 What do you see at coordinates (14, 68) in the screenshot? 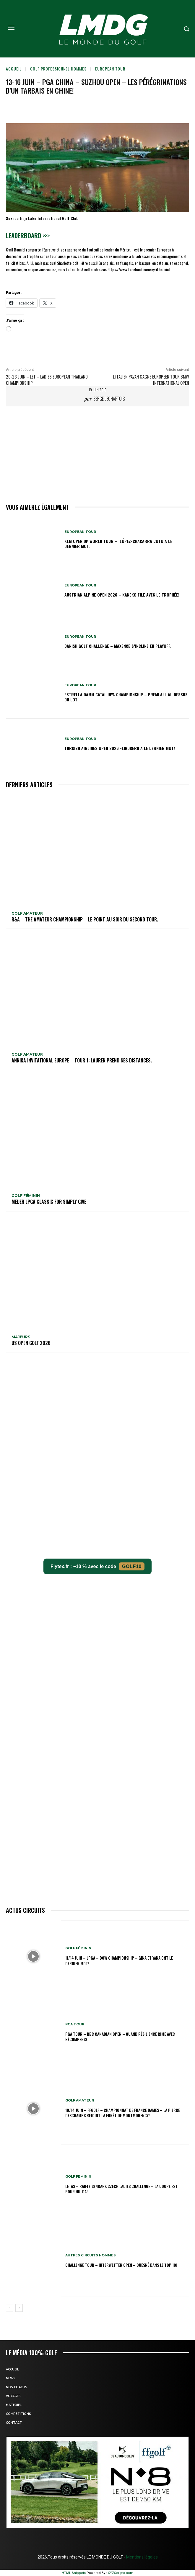
I see `Accueil` at bounding box center [14, 68].